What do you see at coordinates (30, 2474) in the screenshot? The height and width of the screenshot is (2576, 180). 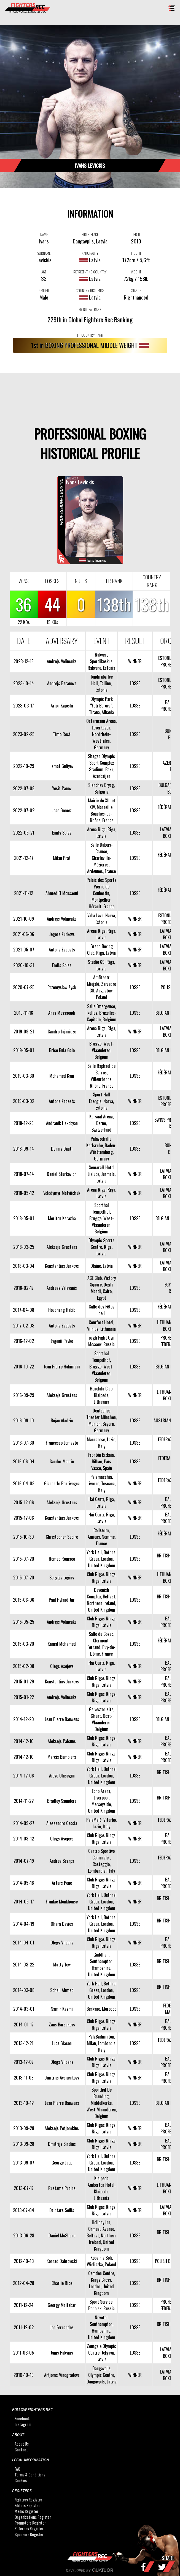 I see `Terms & Conditions` at bounding box center [30, 2474].